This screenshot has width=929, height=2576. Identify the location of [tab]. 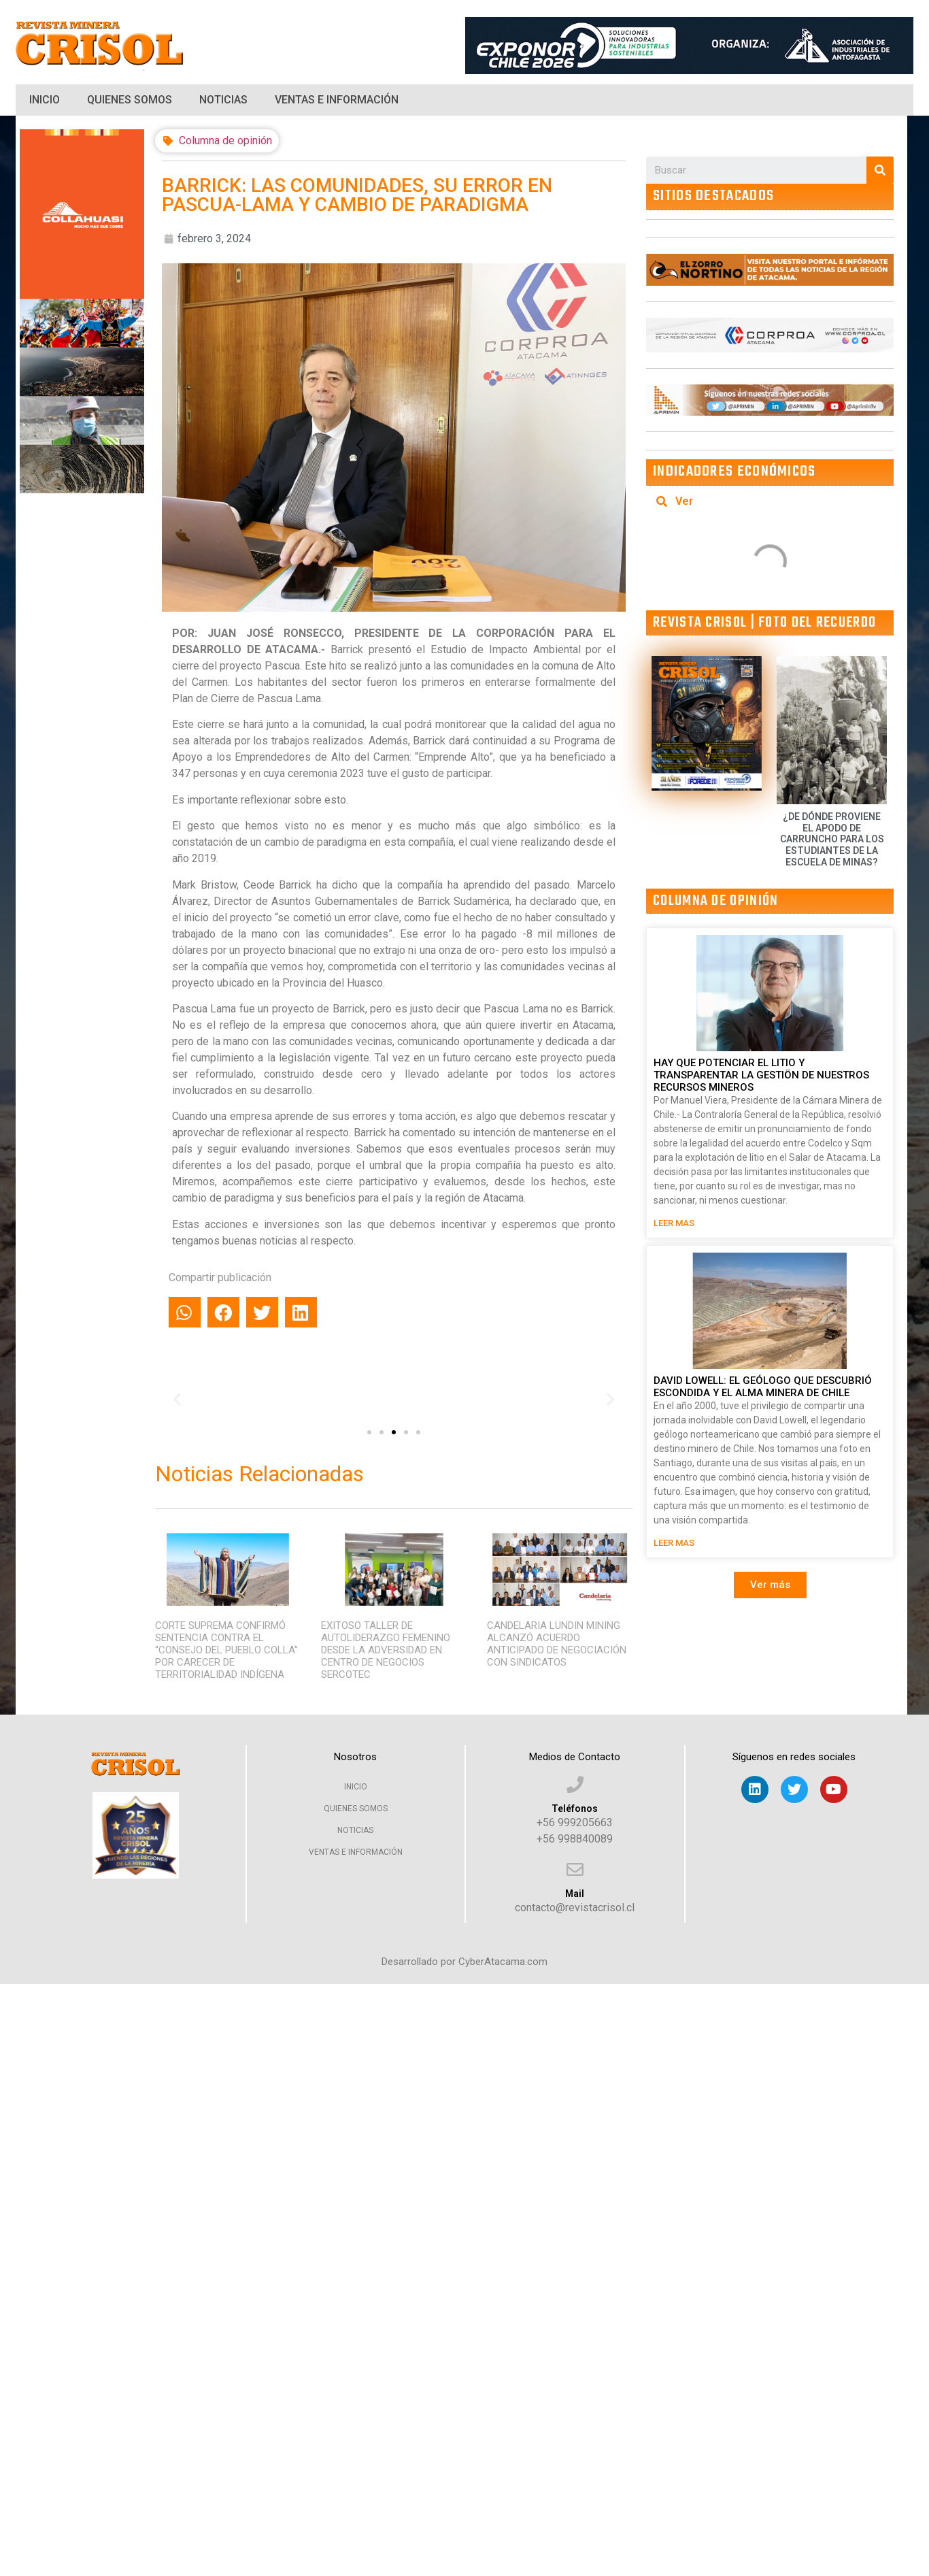
(770, 501).